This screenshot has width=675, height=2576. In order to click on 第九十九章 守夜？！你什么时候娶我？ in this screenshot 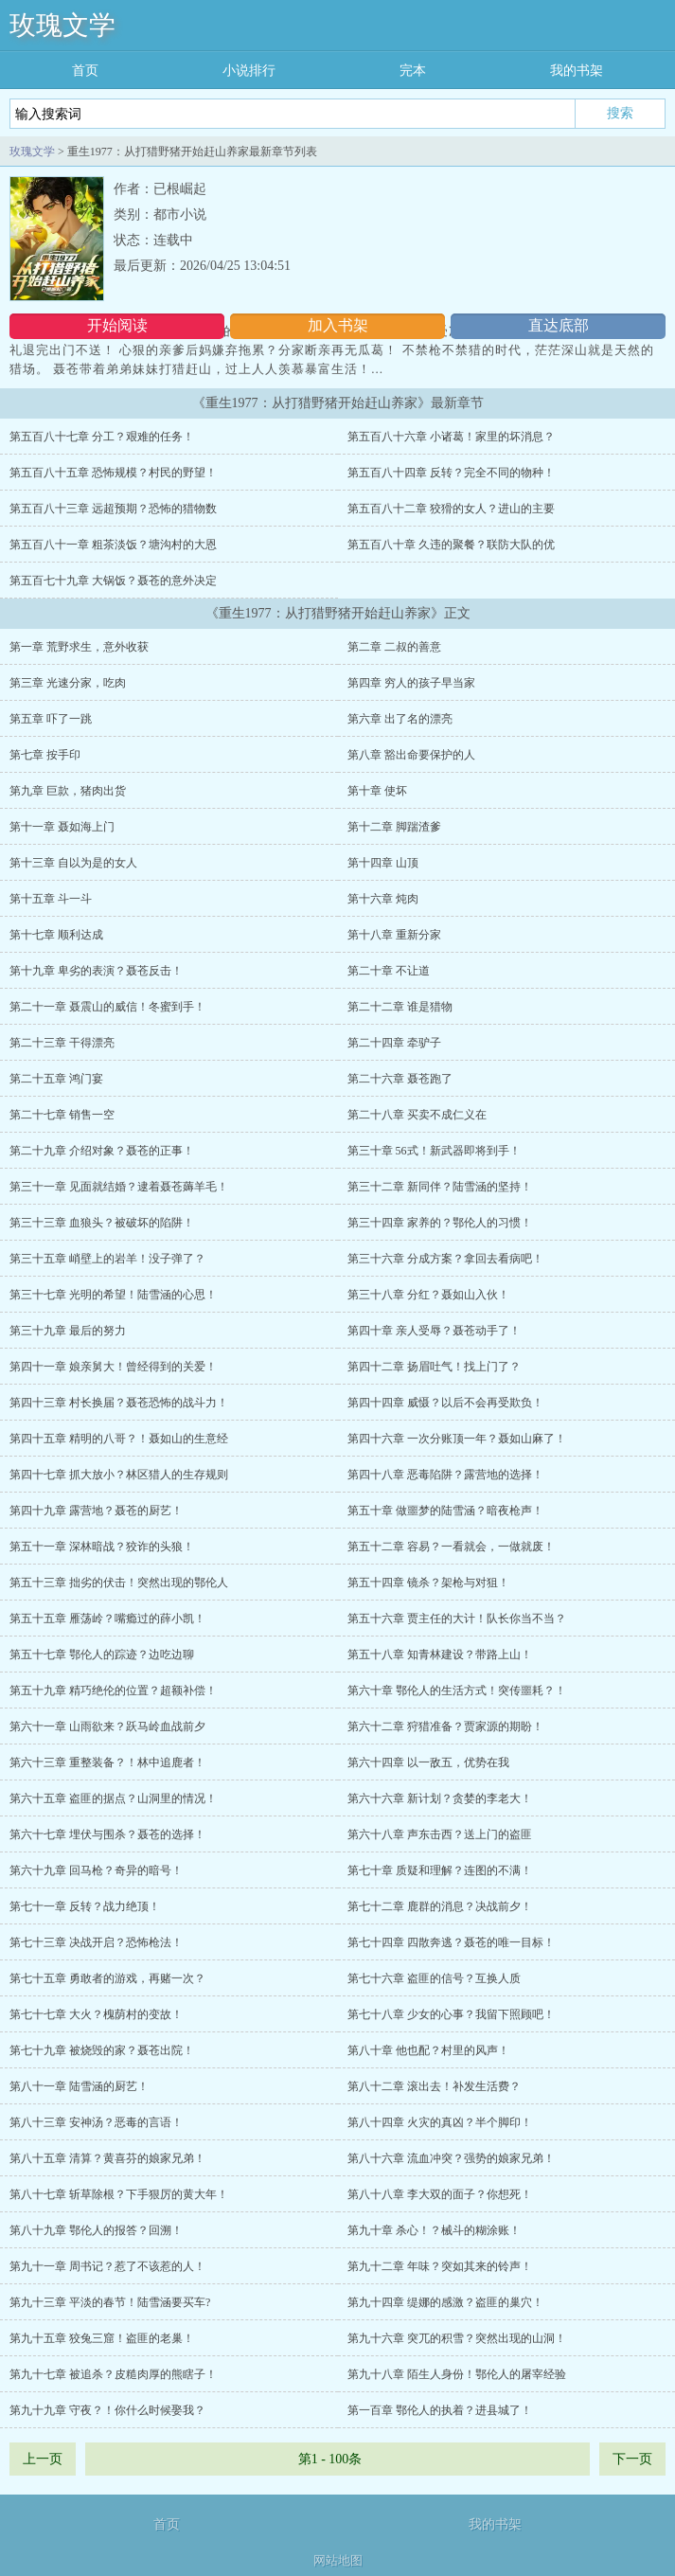, I will do `click(107, 2410)`.